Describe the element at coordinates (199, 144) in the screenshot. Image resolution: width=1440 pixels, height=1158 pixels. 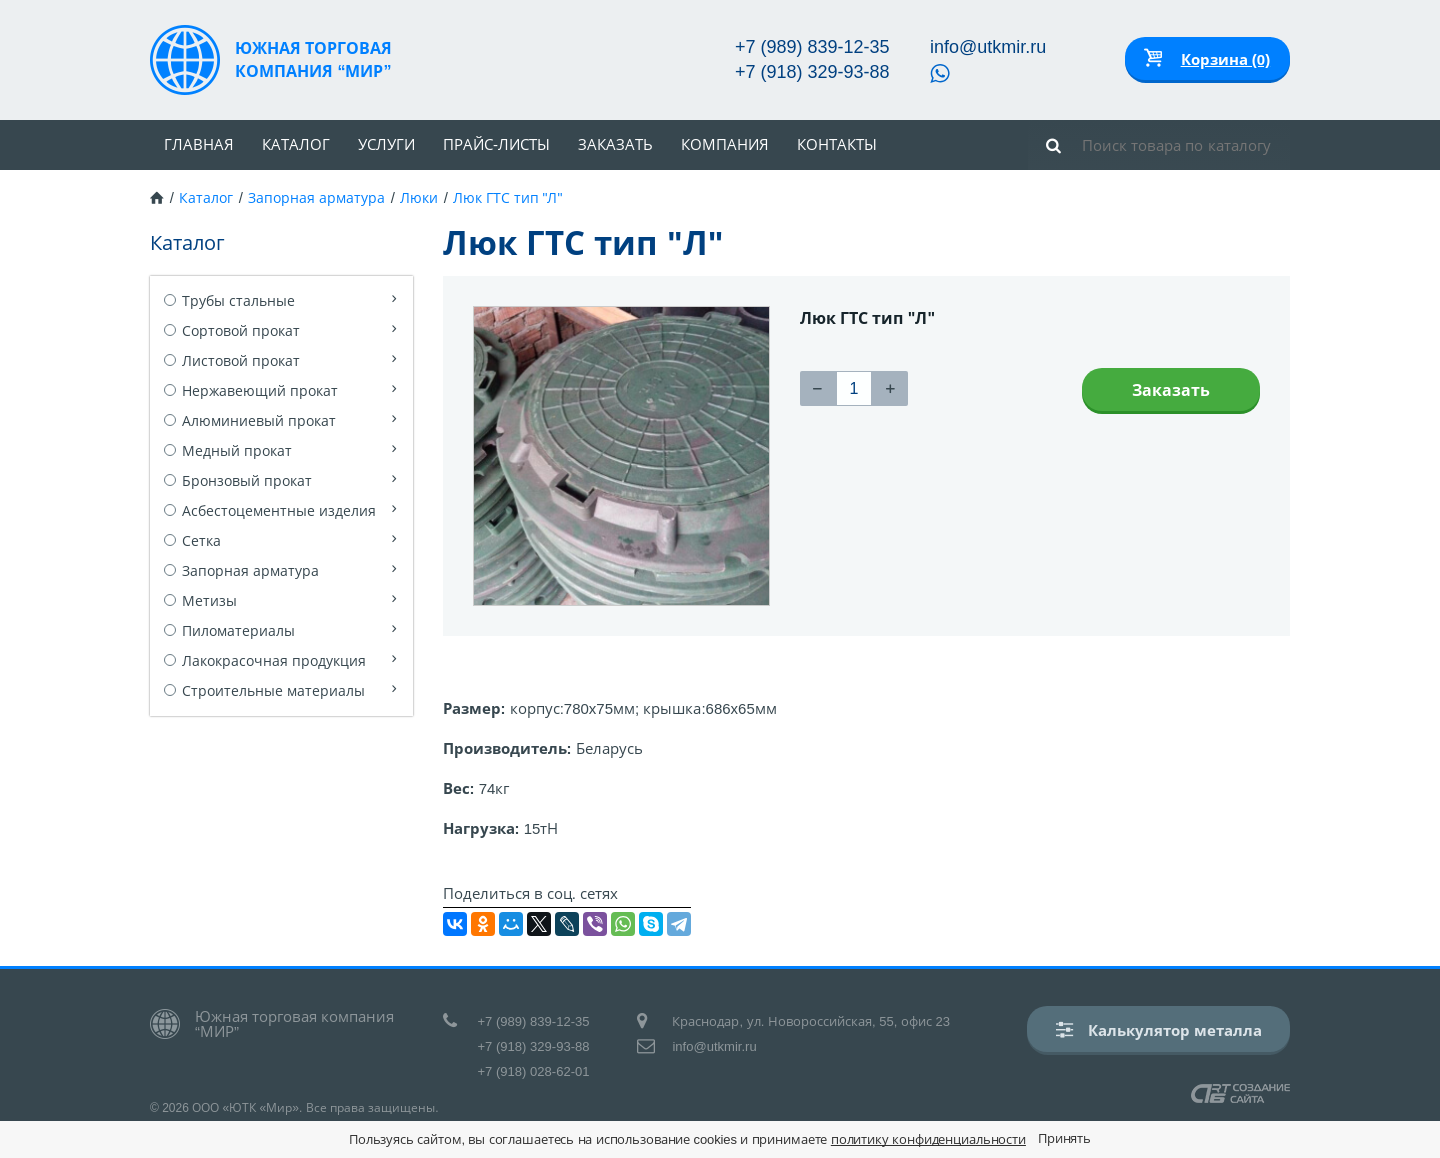
I see `Главная` at that location.